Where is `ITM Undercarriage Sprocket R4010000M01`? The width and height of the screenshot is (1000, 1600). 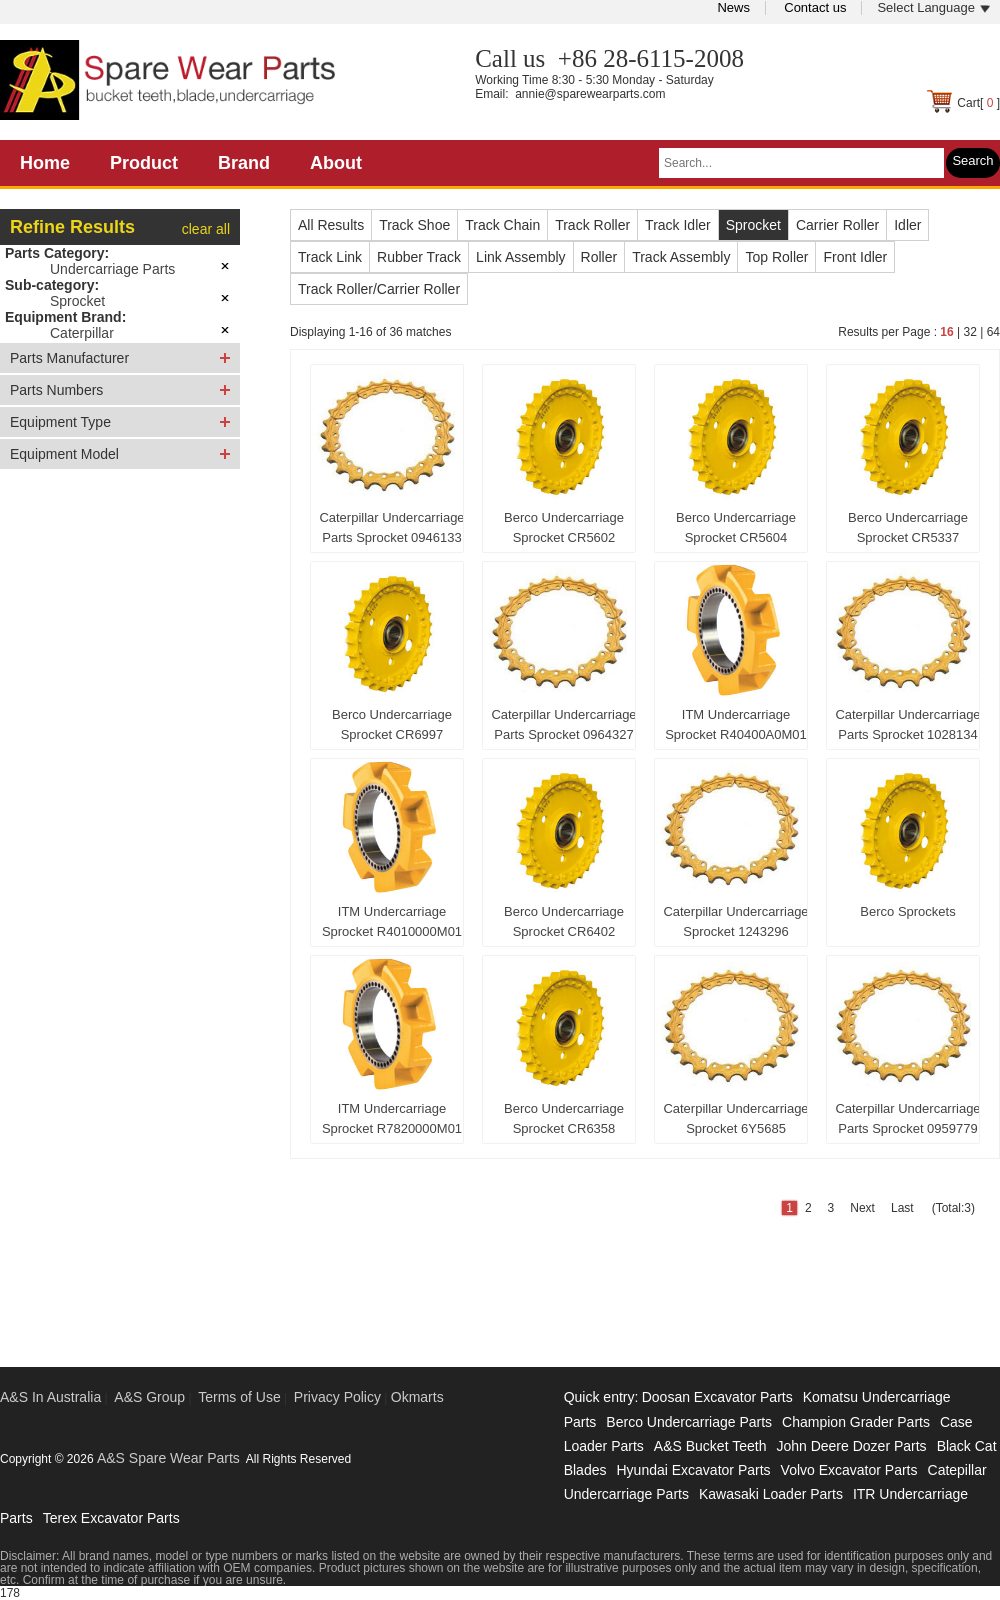 ITM Undercarriage Sprocket R4010000M01 is located at coordinates (392, 921).